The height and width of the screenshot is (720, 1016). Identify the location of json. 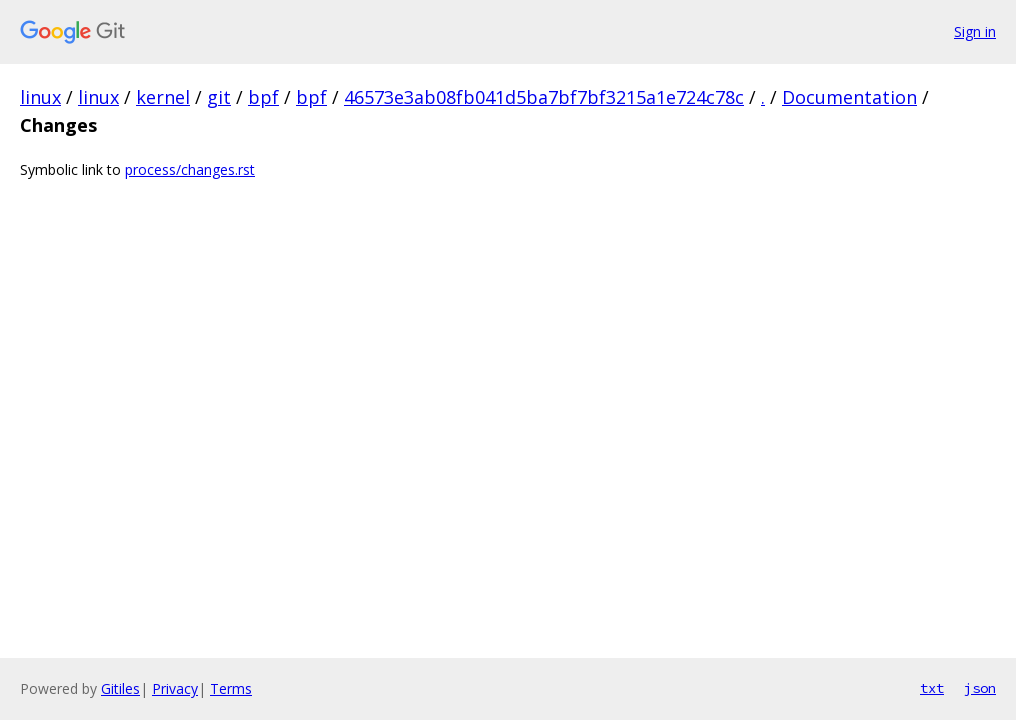
(980, 688).